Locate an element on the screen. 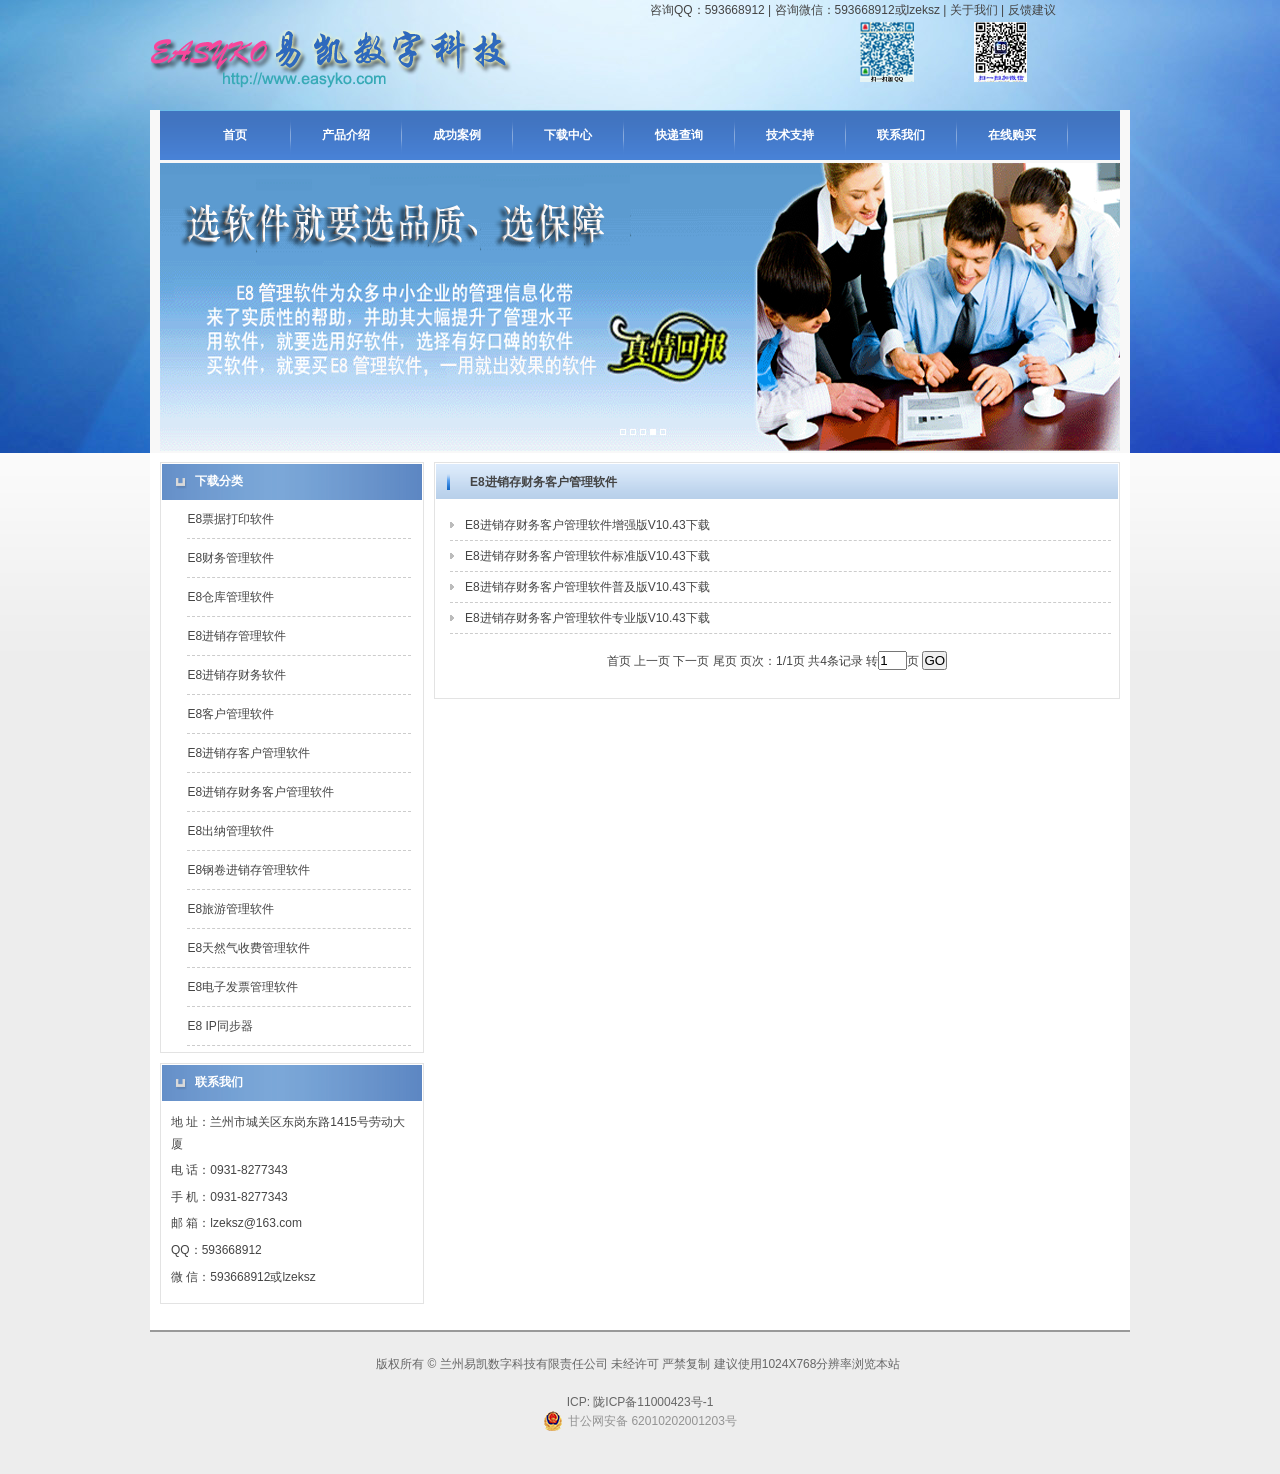 The image size is (1280, 1474). E8钢卷进销存管理软件 is located at coordinates (248, 870).